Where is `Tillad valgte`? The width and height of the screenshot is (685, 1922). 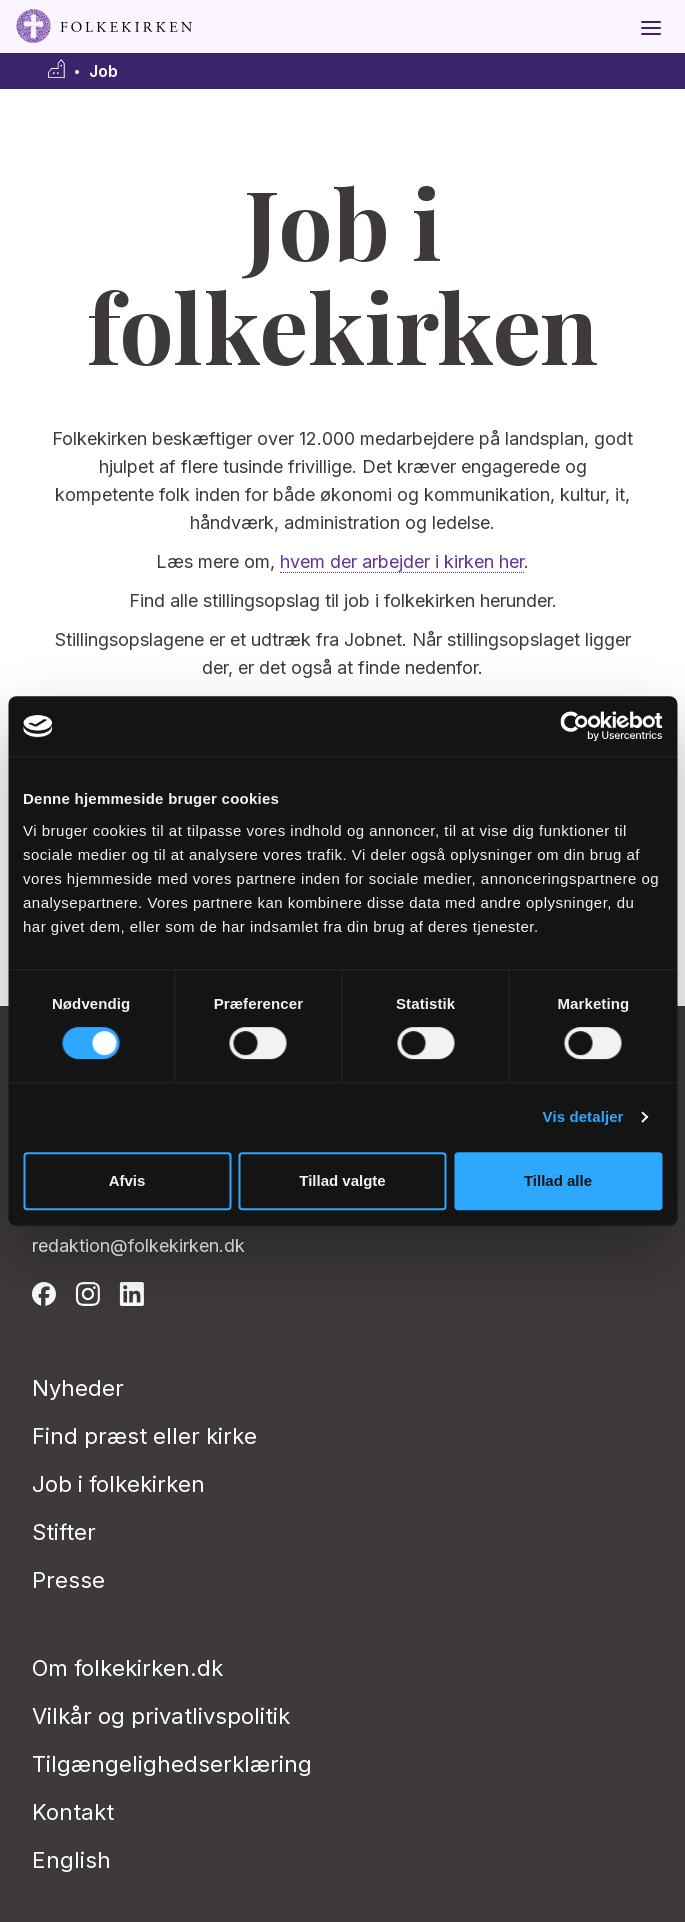 Tillad valgte is located at coordinates (342, 1180).